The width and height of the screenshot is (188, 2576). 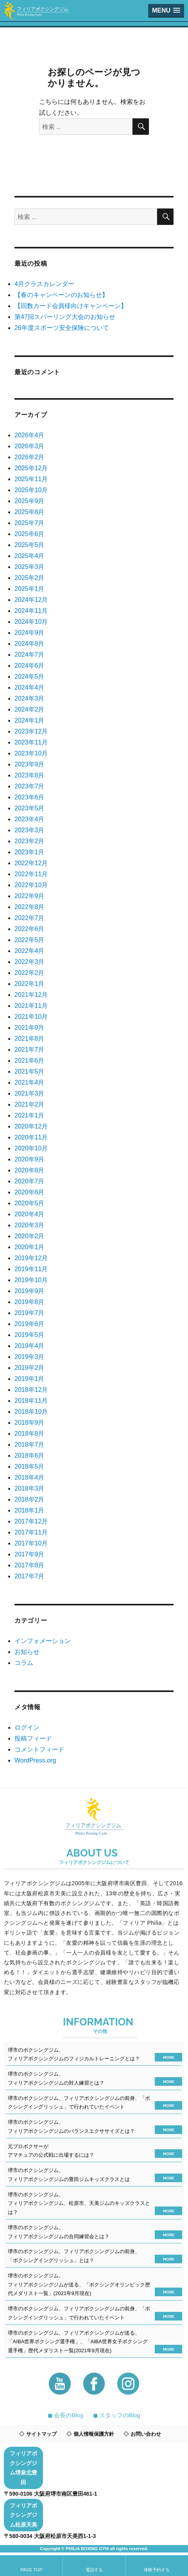 I want to click on 2023年4月, so click(x=29, y=819).